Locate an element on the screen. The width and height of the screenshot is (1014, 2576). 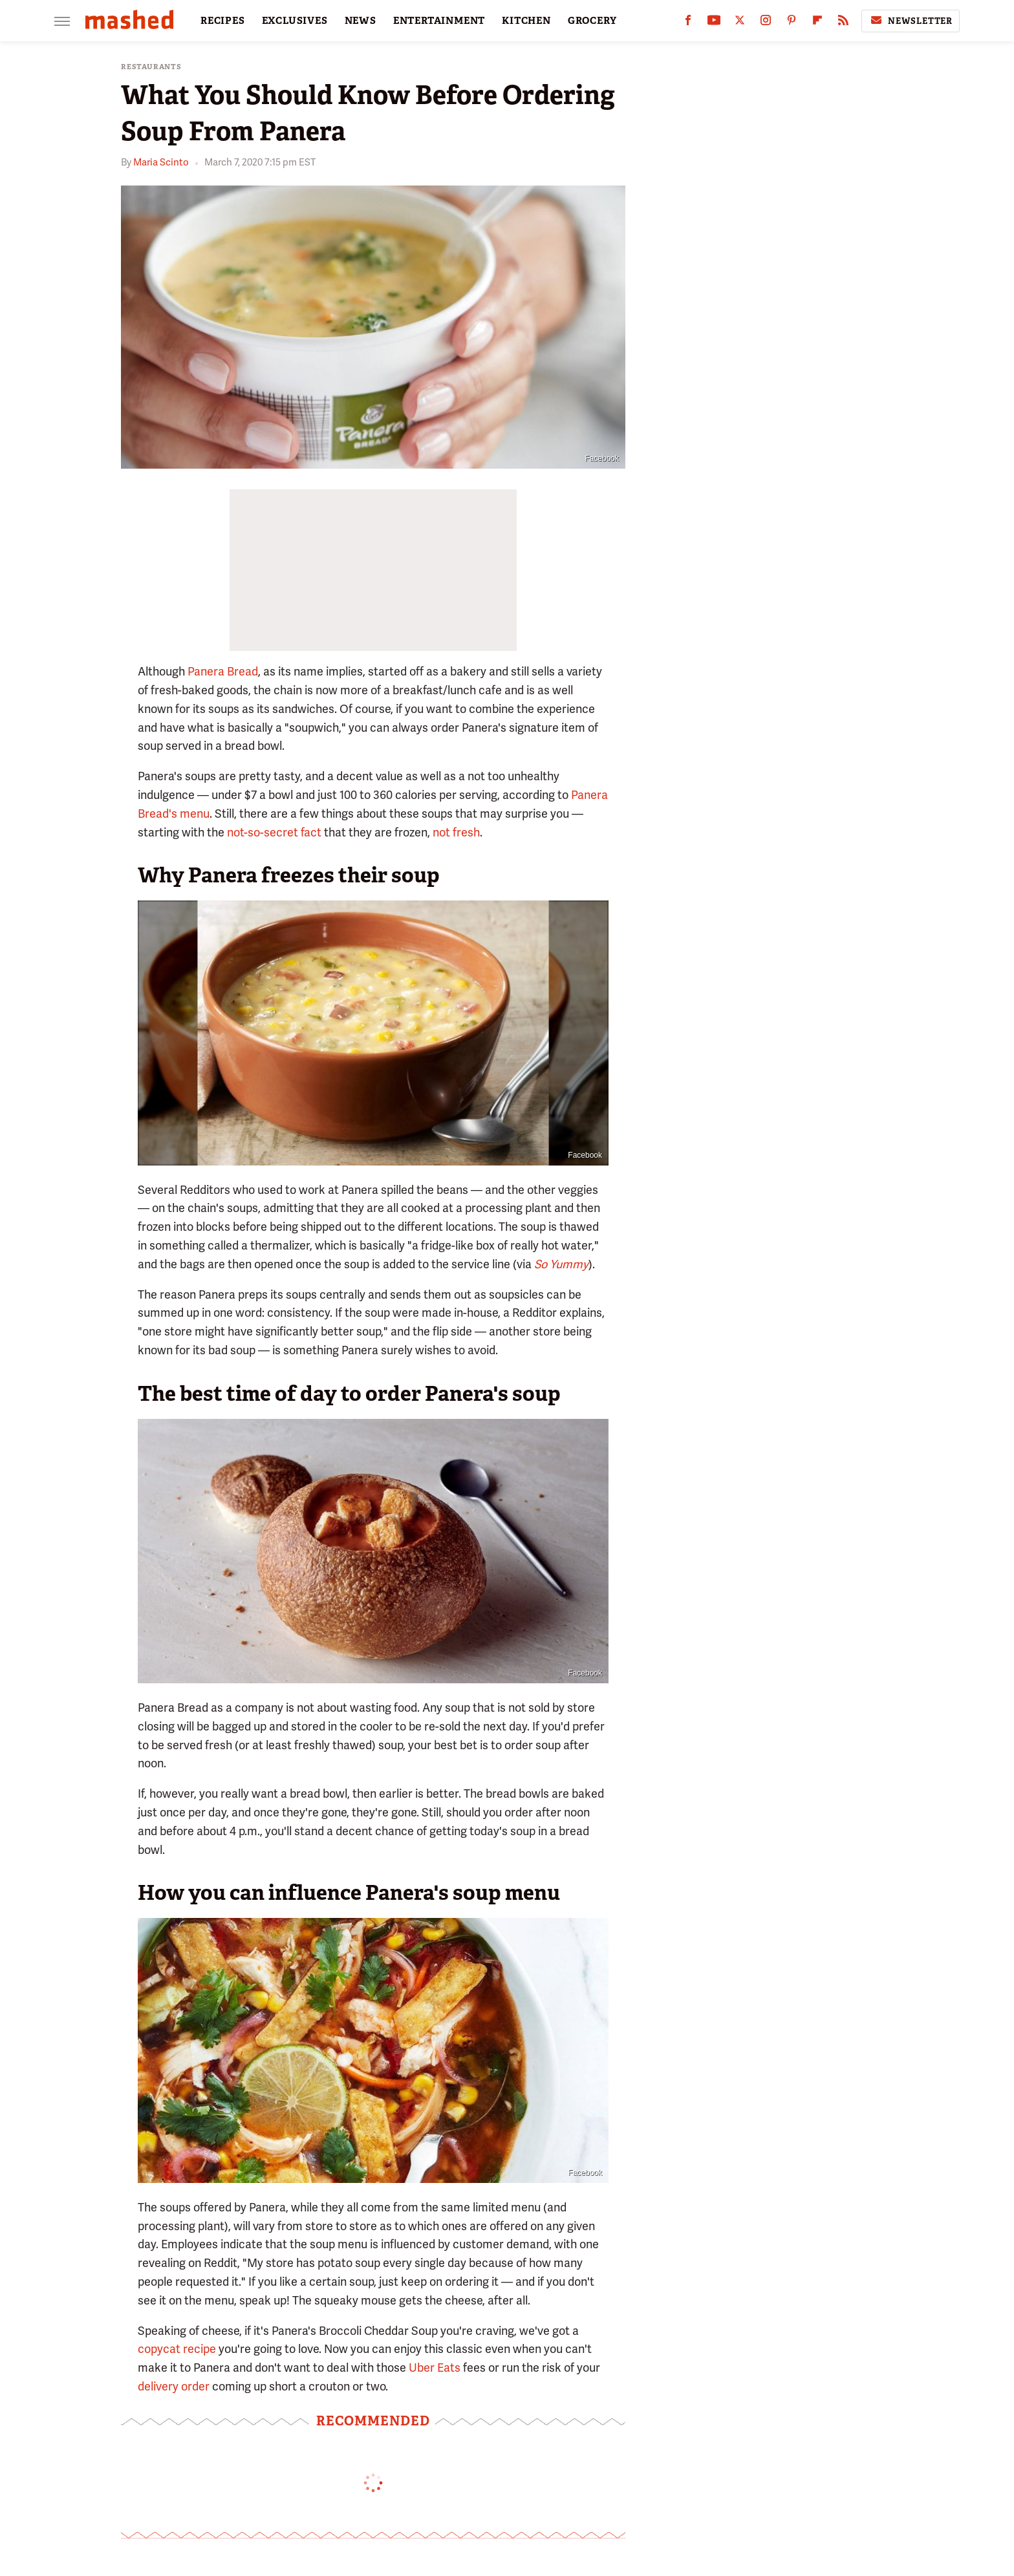
[Pinterest] is located at coordinates (791, 23).